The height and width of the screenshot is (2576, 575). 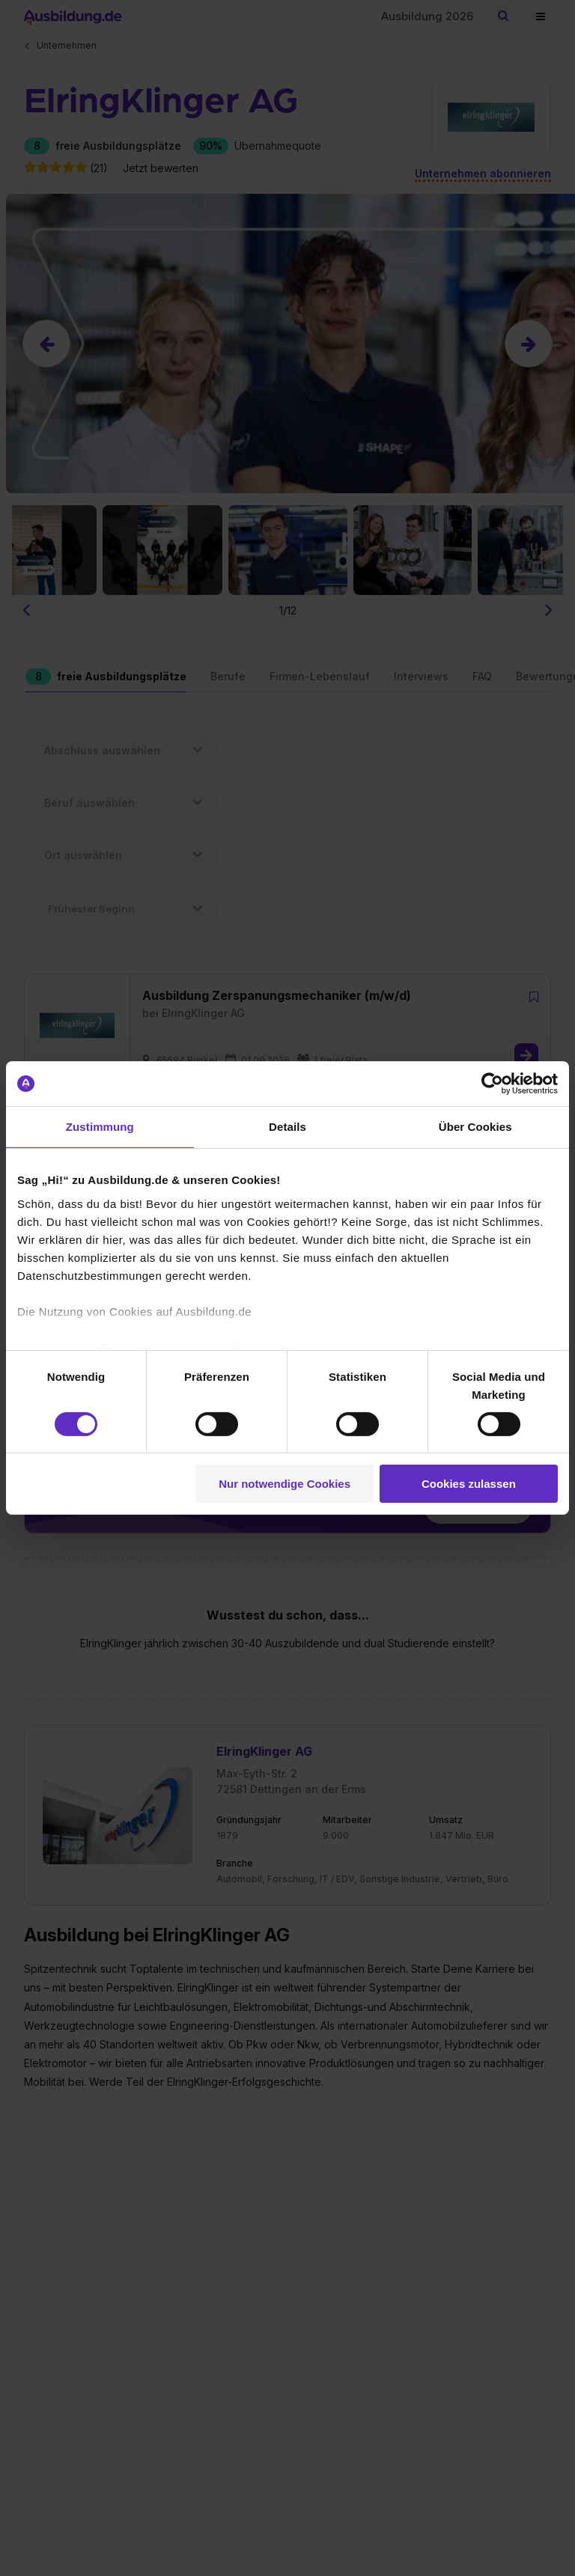 I want to click on Cookies zulassen, so click(x=469, y=1483).